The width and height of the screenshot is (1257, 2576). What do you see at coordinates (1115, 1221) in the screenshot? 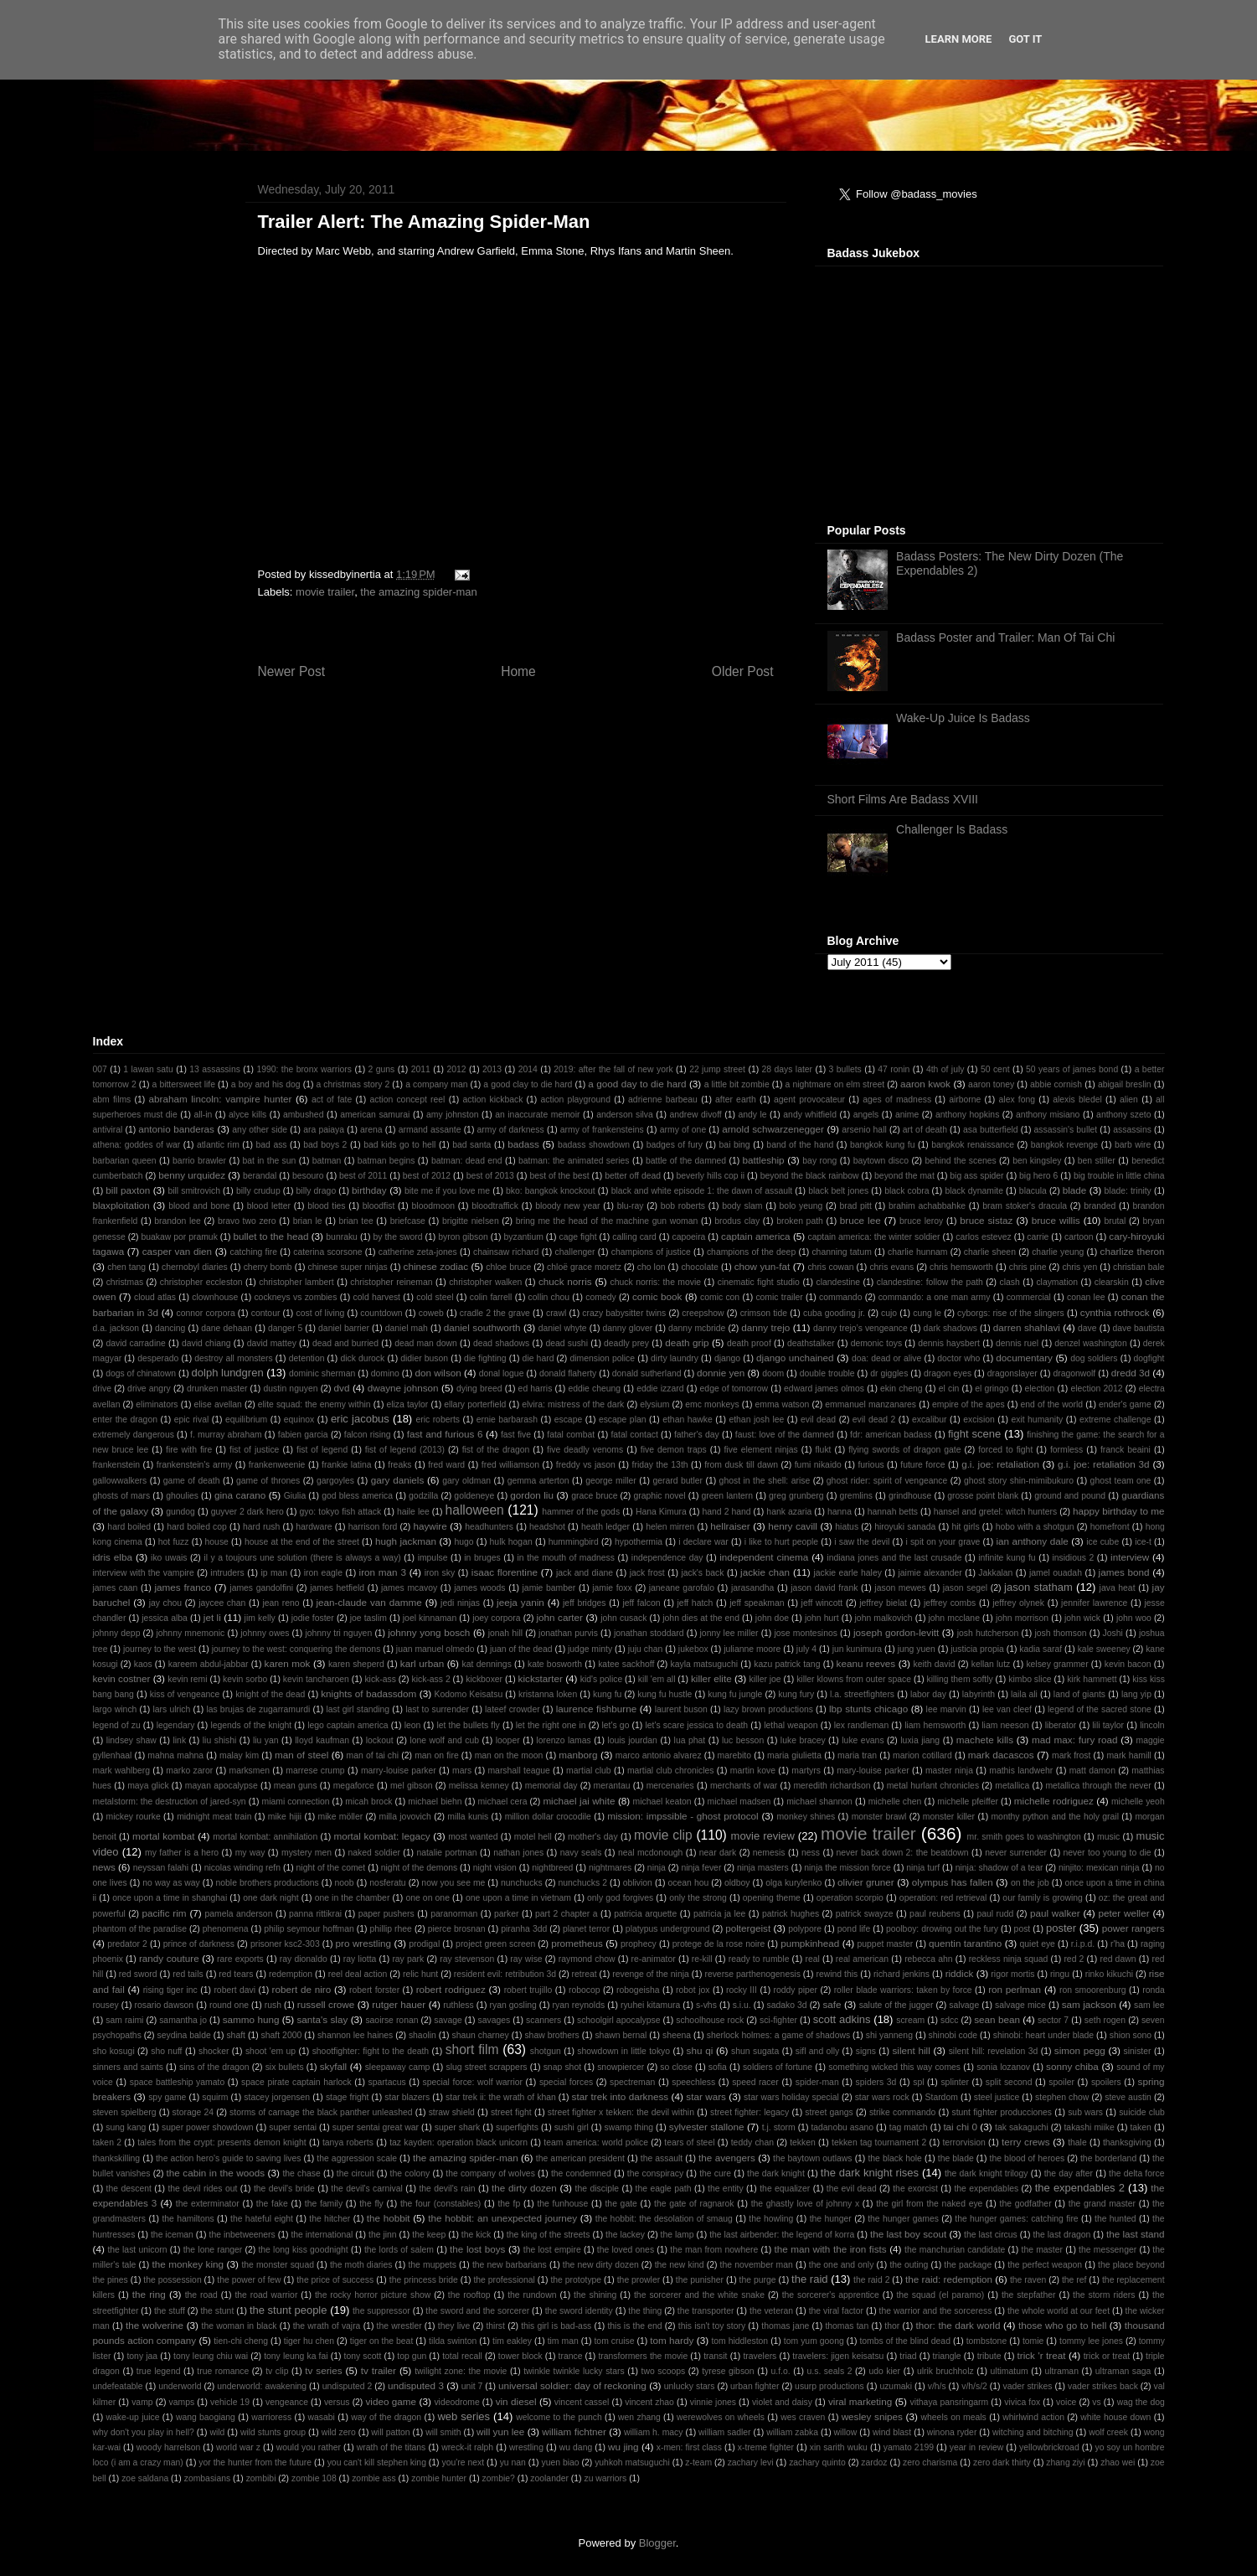
I see `brutal` at bounding box center [1115, 1221].